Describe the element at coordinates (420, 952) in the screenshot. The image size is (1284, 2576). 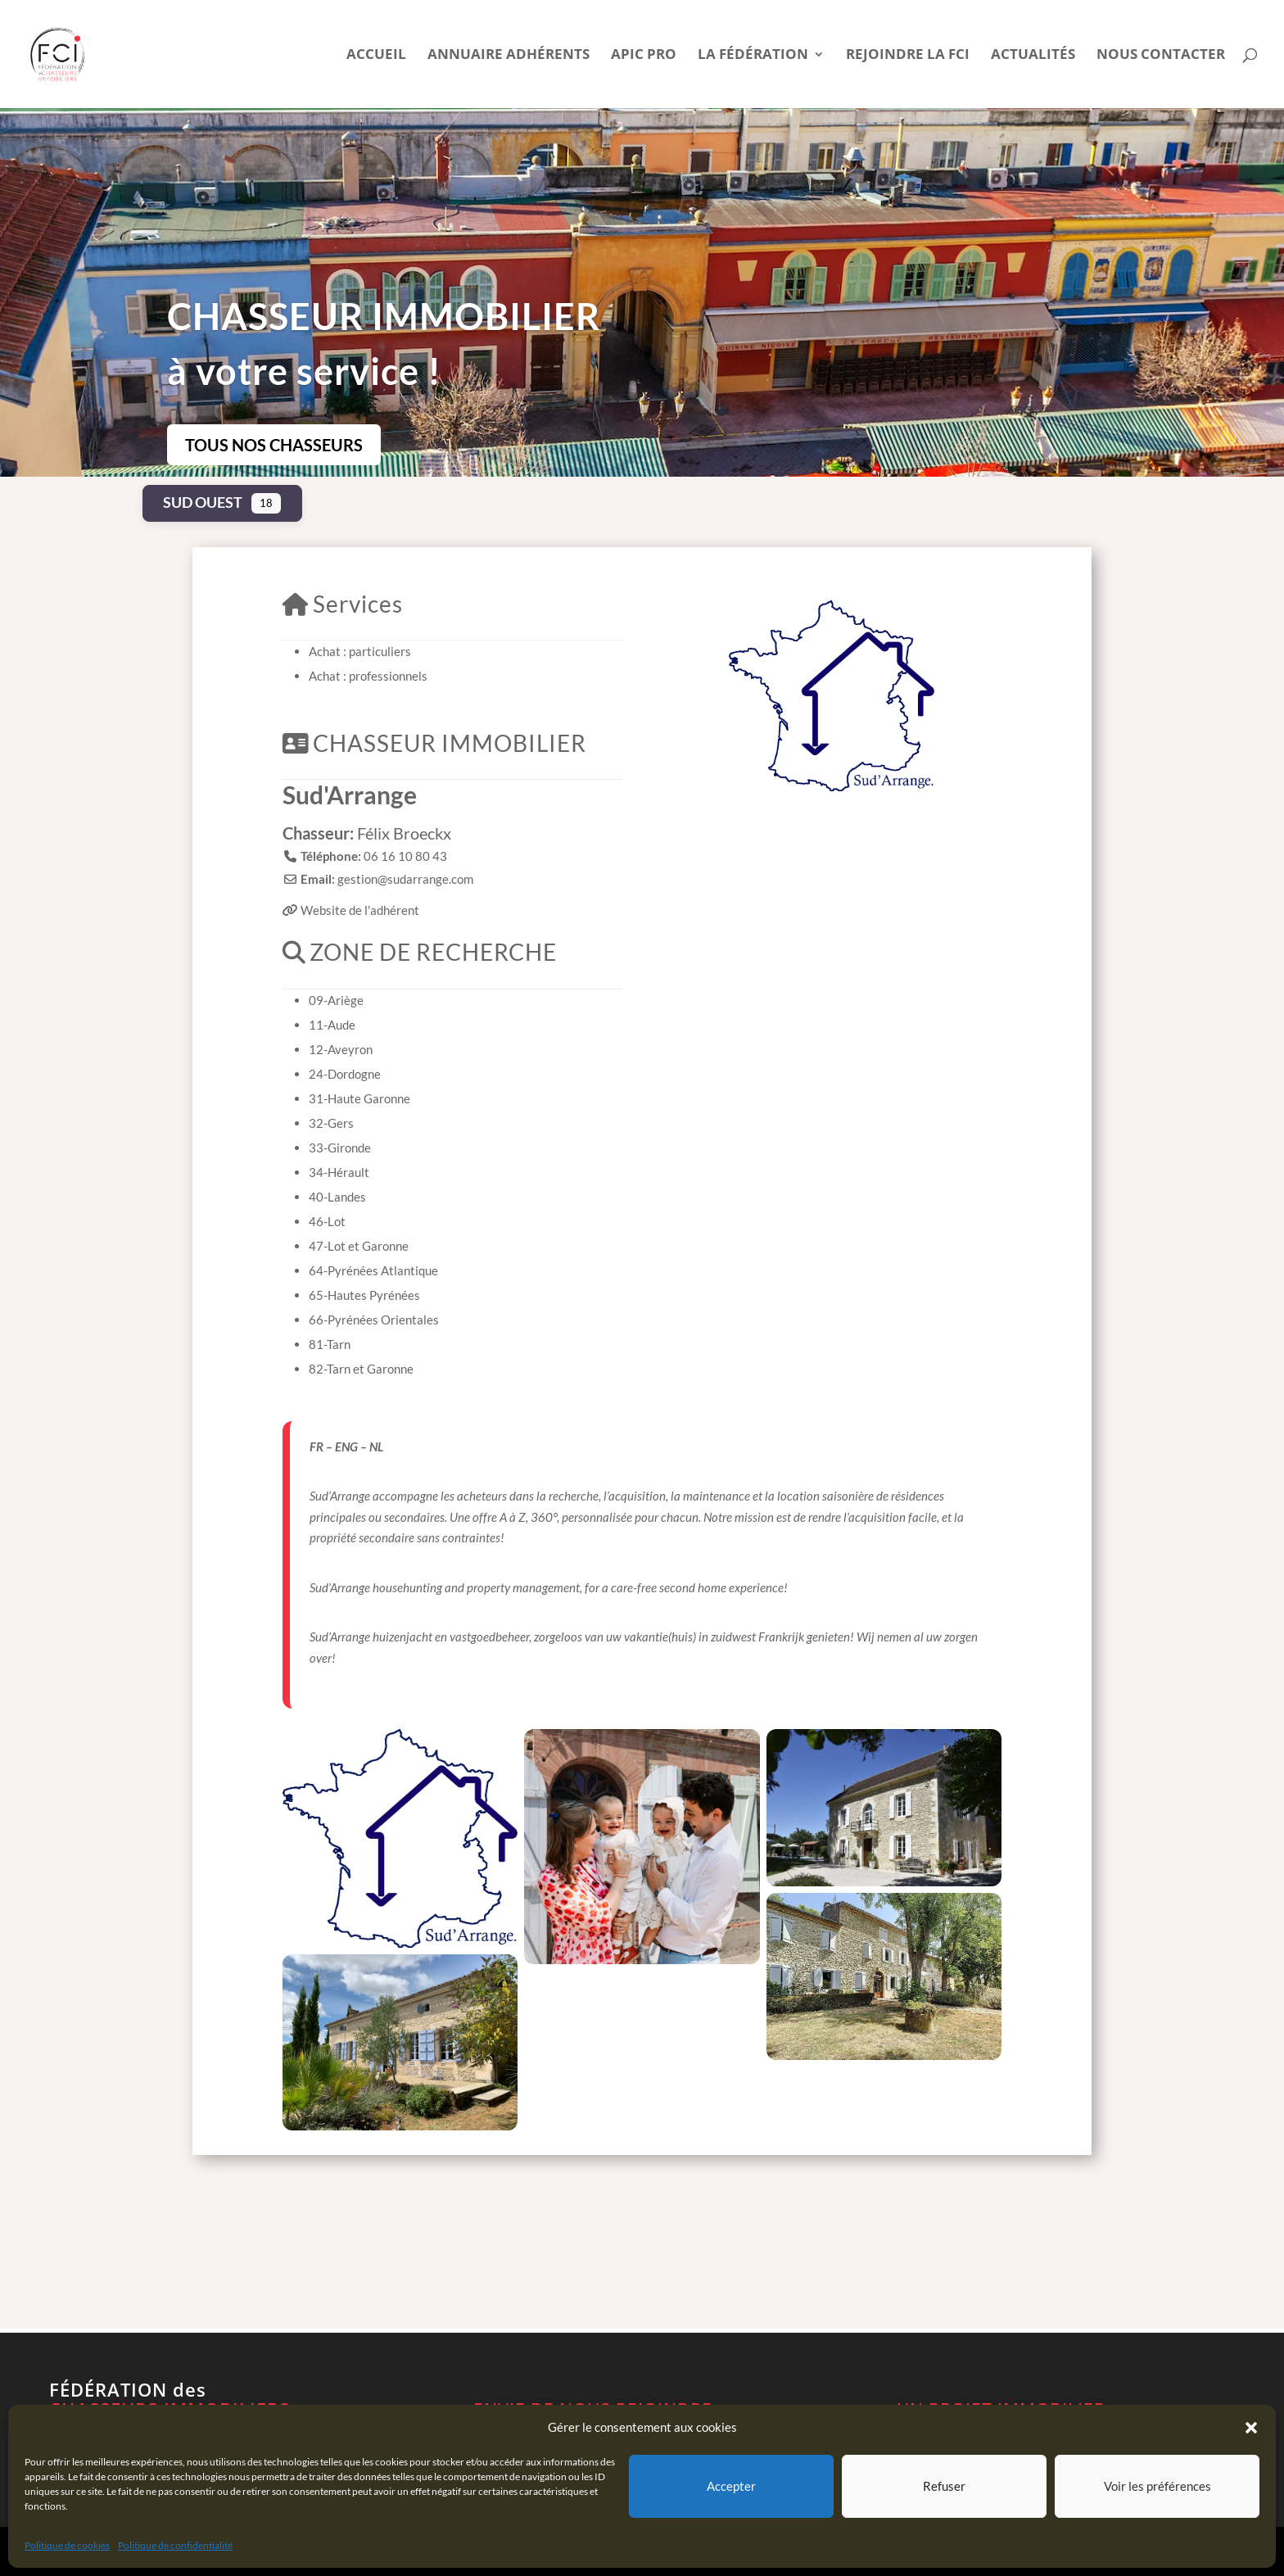
I see `ZONE DE RECHERCHE` at that location.